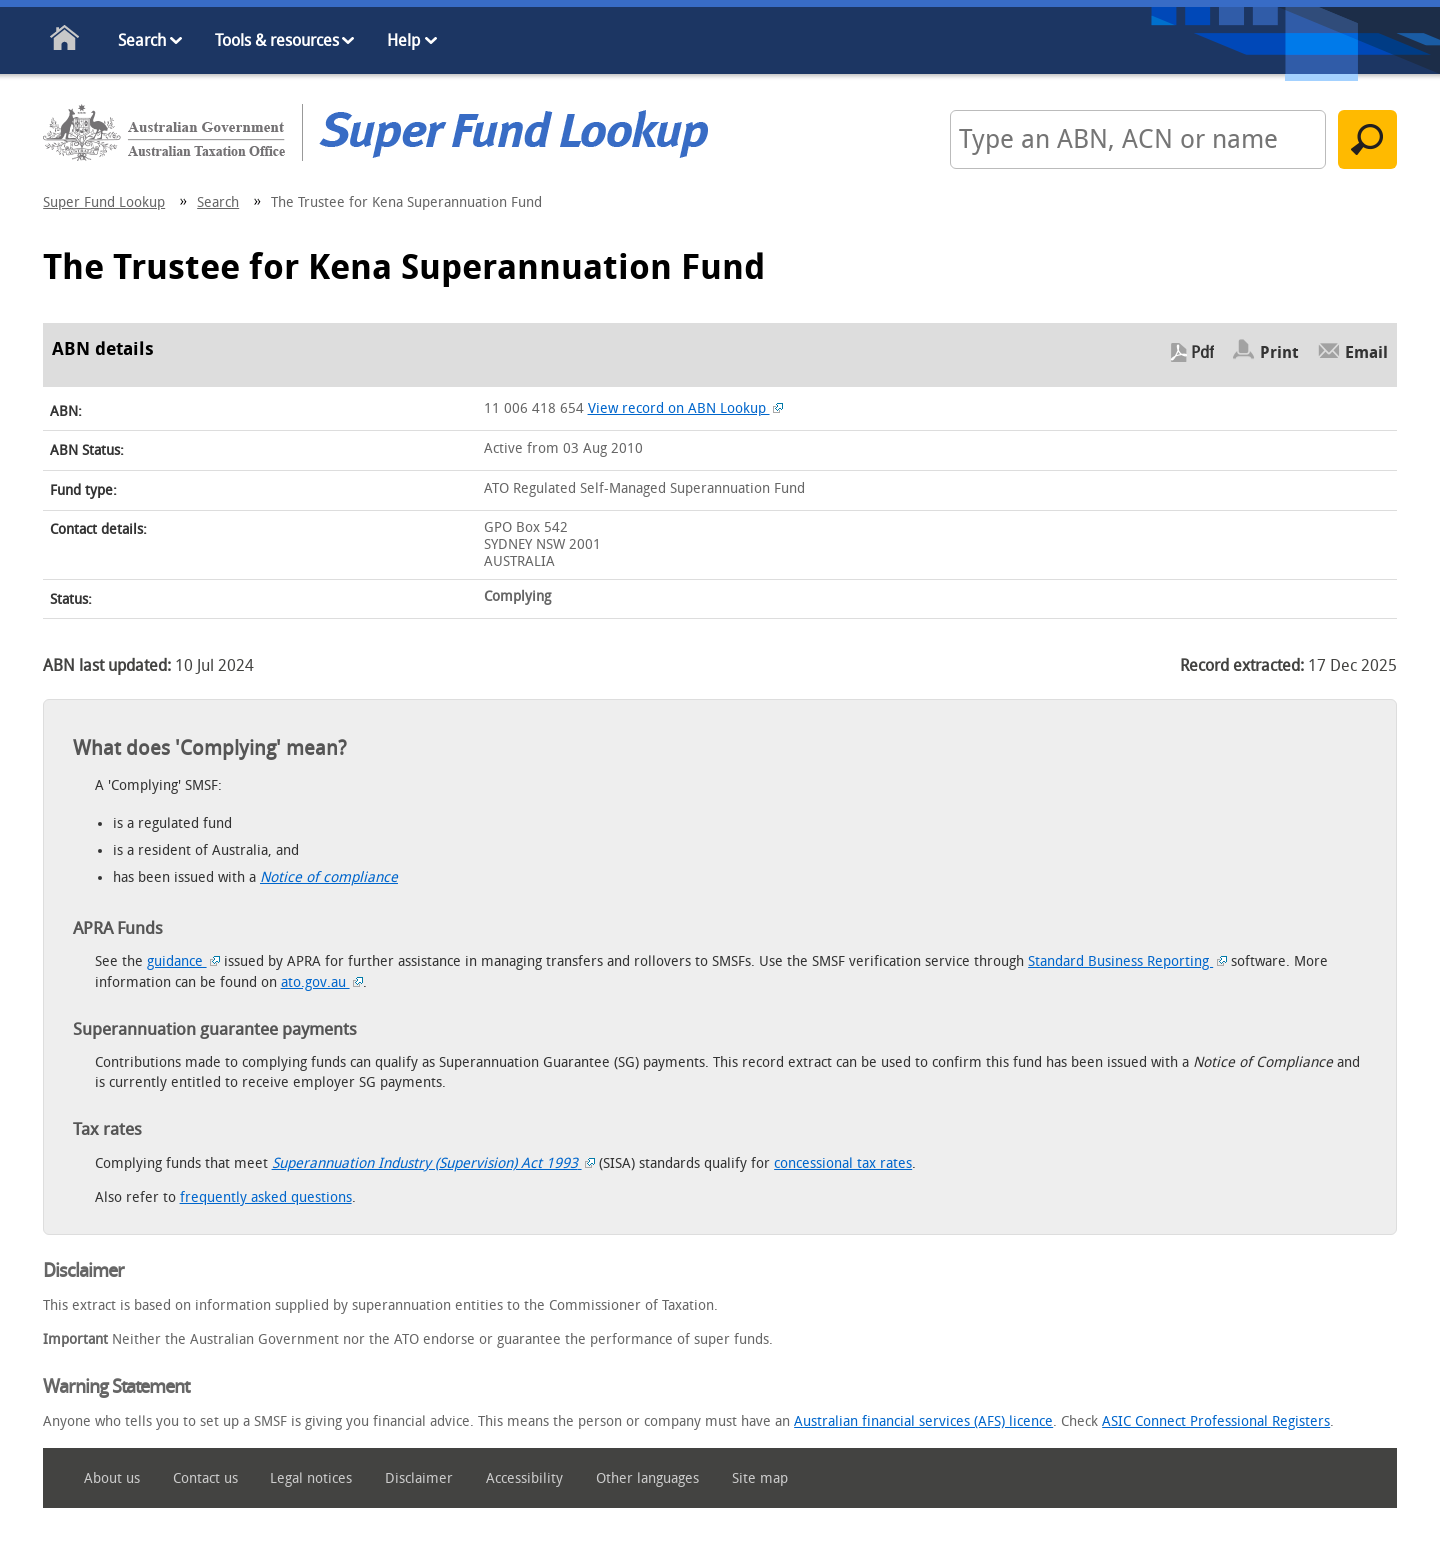 This screenshot has width=1440, height=1547. What do you see at coordinates (1127, 961) in the screenshot?
I see `Standard Business Reporting` at bounding box center [1127, 961].